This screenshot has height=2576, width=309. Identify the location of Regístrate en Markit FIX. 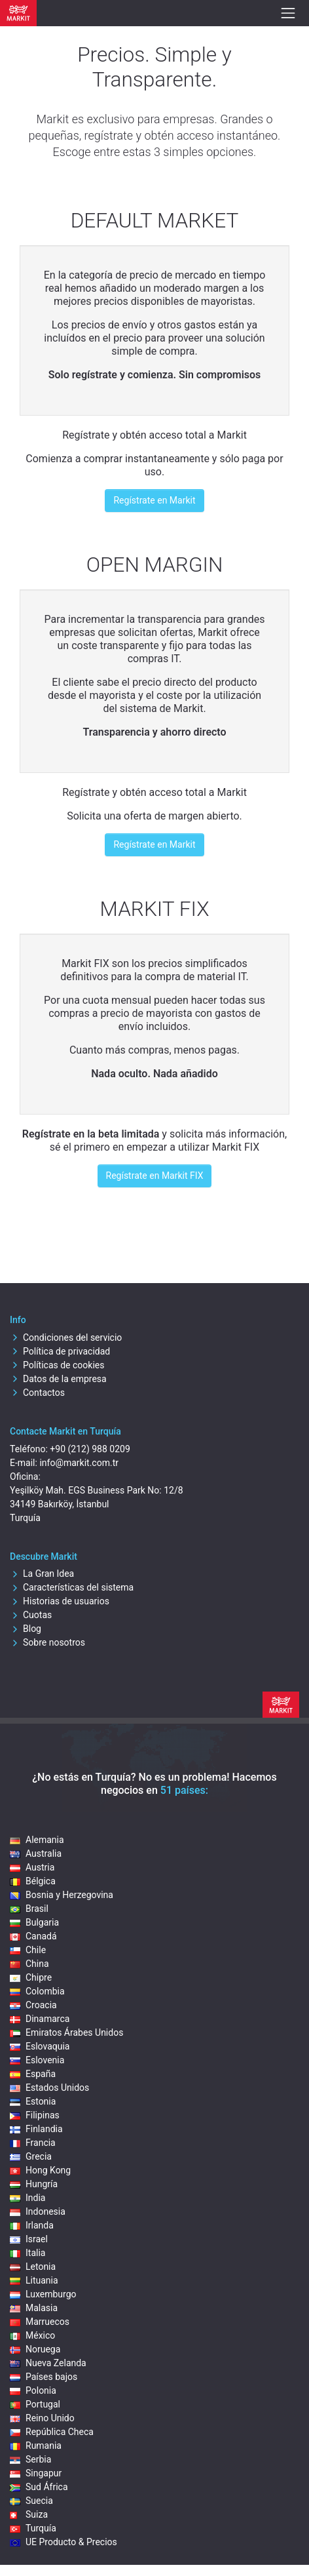
(155, 1175).